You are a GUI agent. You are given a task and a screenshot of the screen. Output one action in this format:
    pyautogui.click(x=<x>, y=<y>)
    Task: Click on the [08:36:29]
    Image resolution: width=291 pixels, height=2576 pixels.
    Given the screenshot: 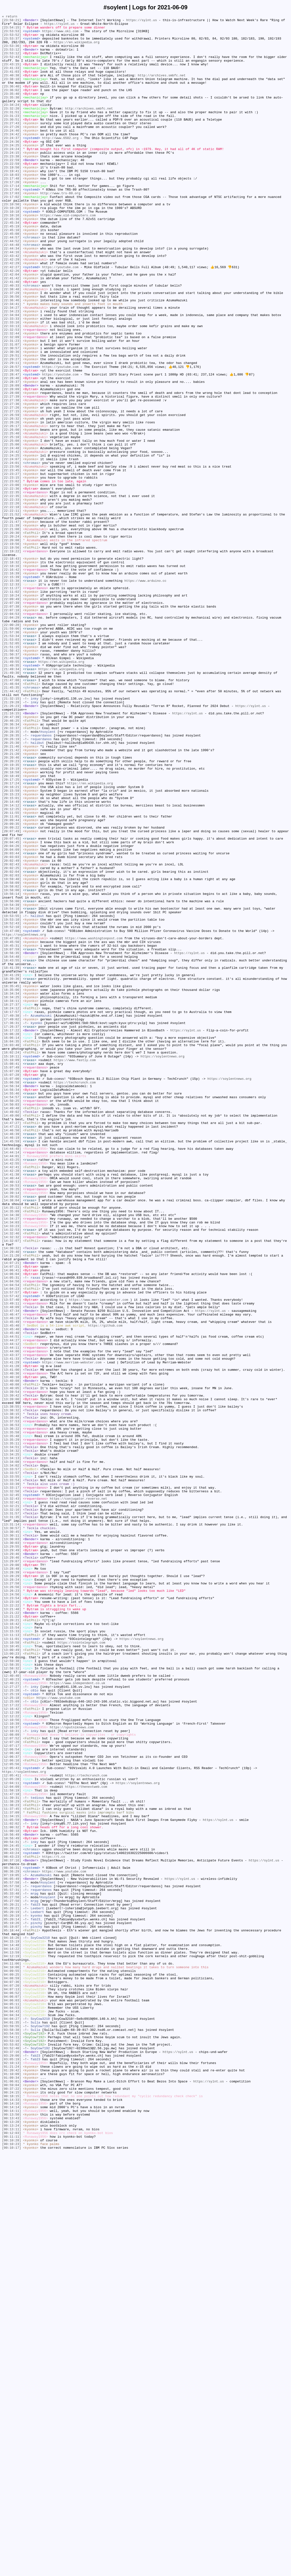 What is the action you would take?
    pyautogui.click(x=11, y=2240)
    